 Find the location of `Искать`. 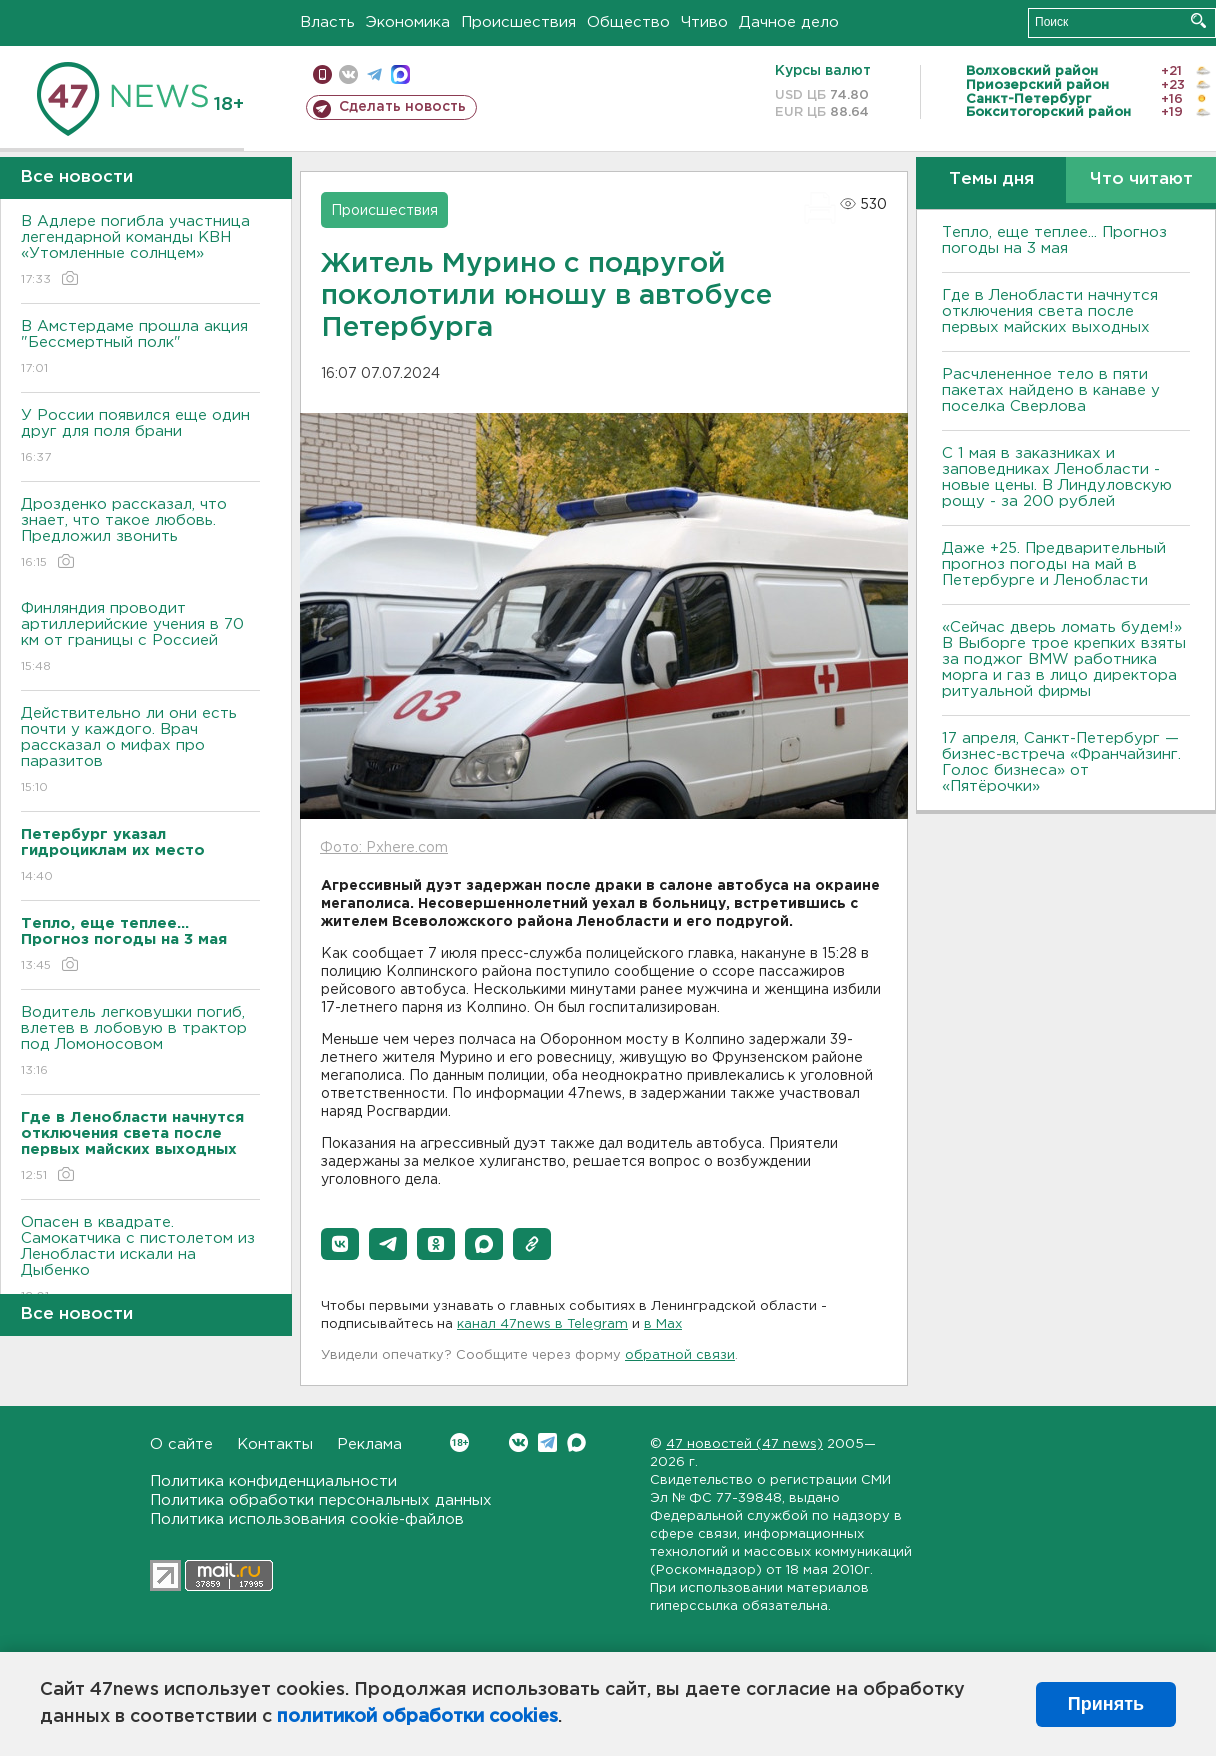

Искать is located at coordinates (1198, 20).